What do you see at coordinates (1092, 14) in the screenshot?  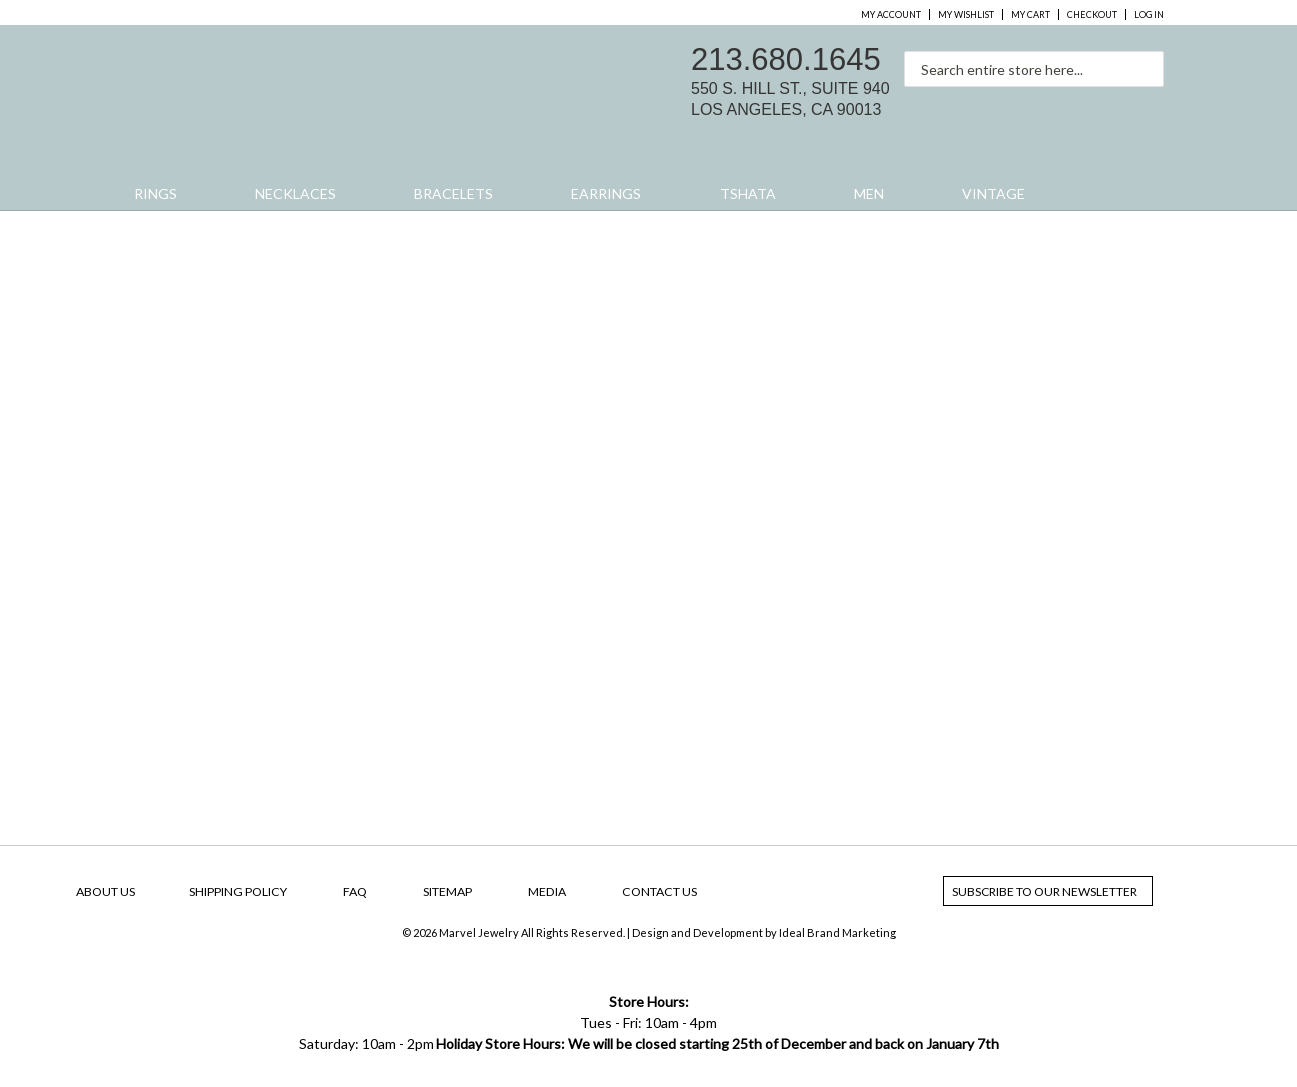 I see `Checkout` at bounding box center [1092, 14].